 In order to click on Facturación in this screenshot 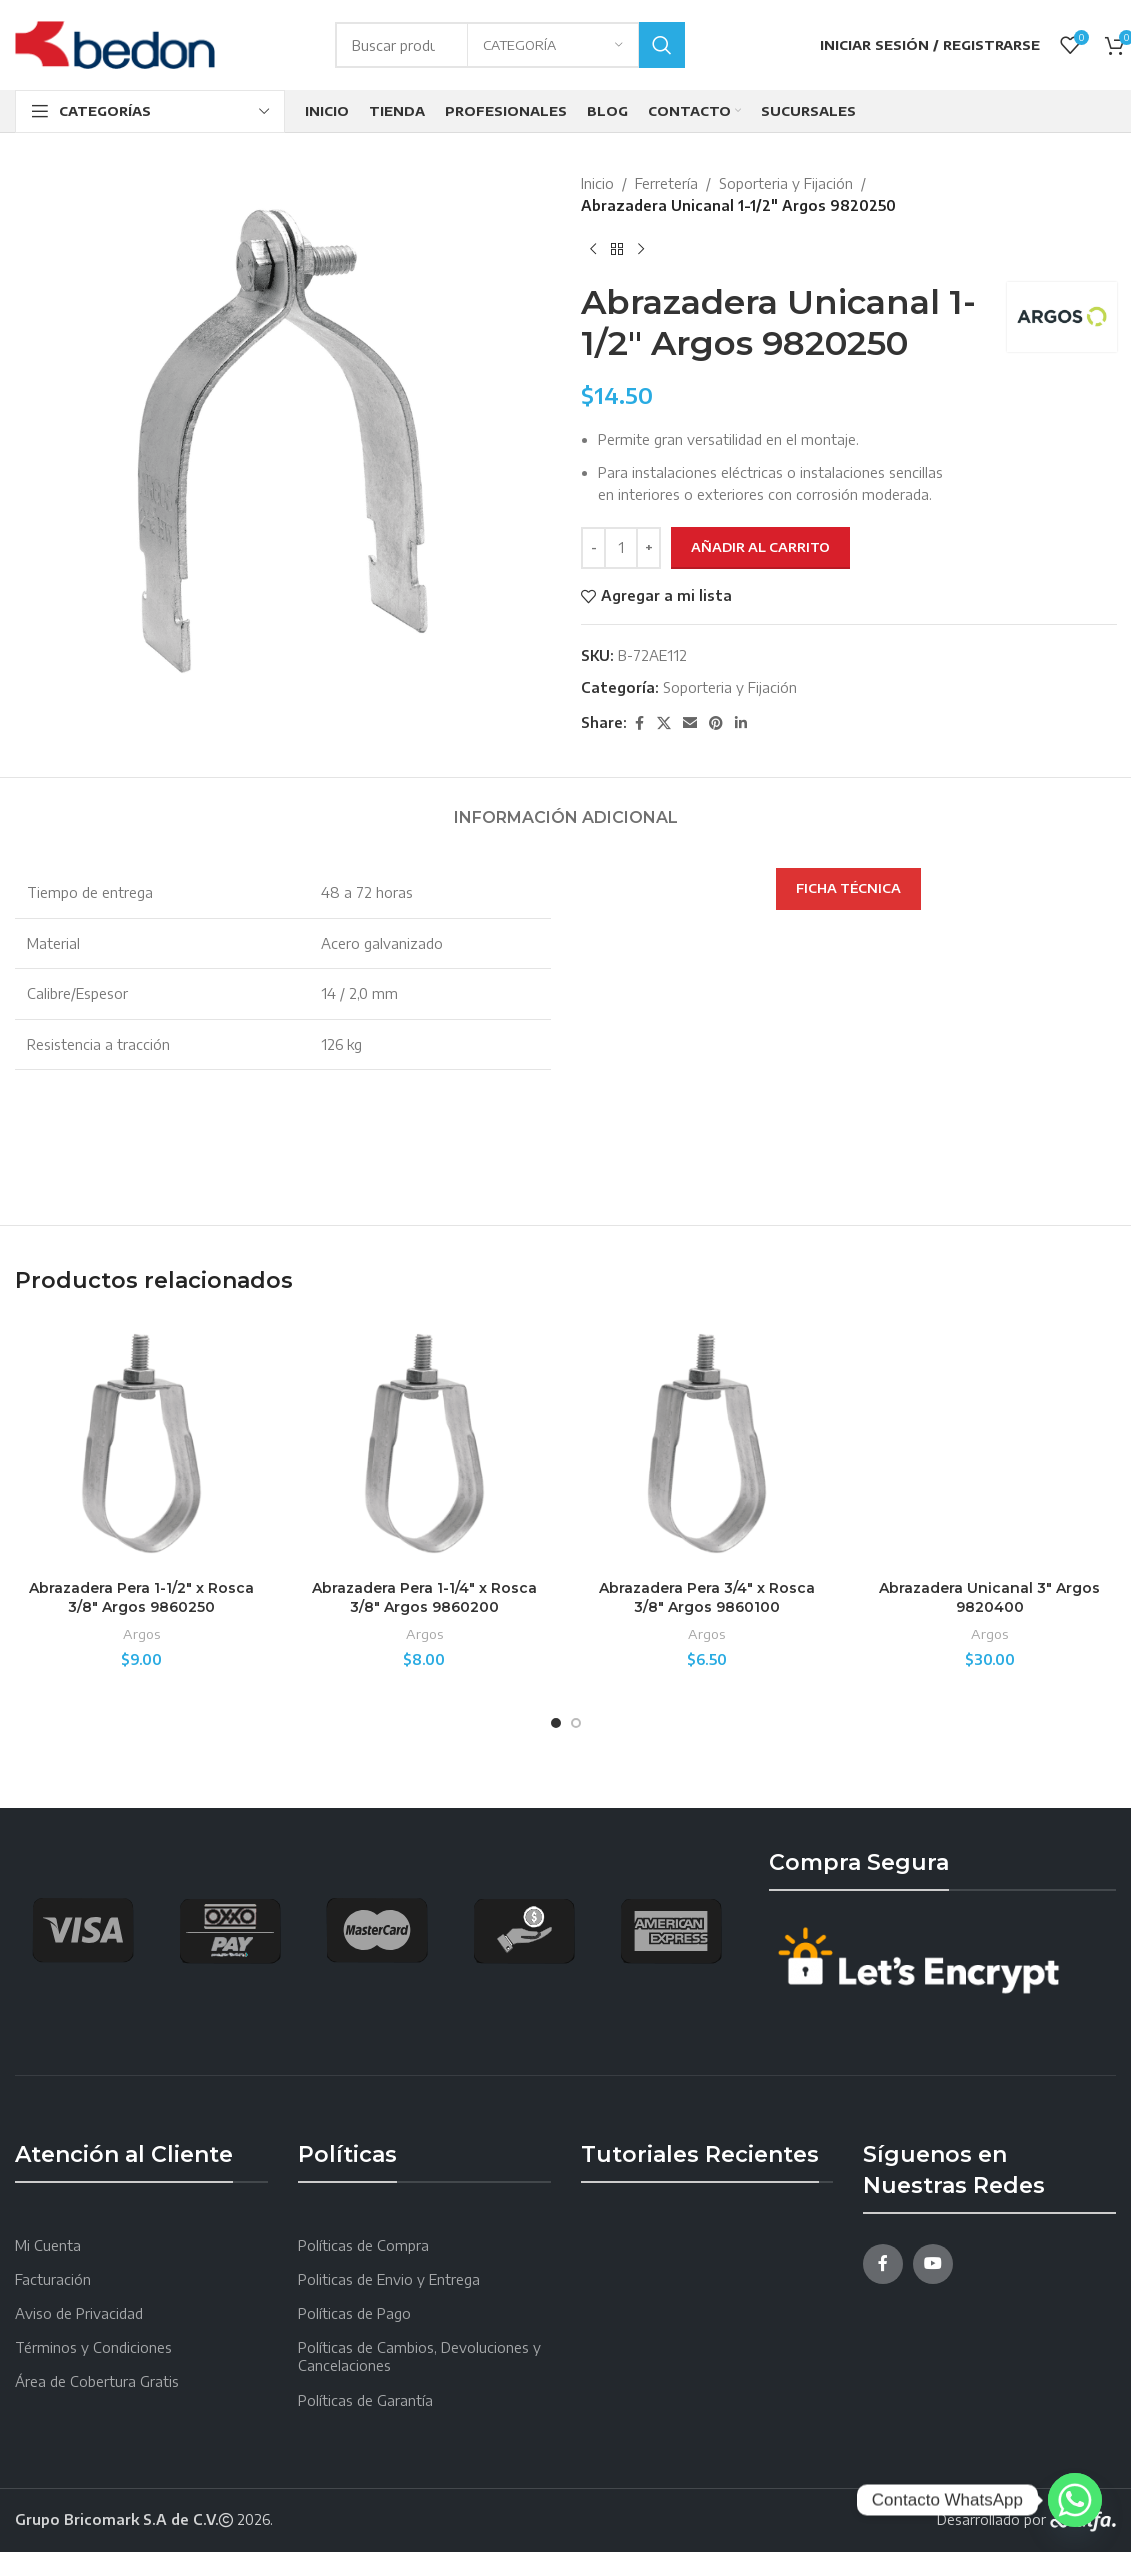, I will do `click(53, 2279)`.